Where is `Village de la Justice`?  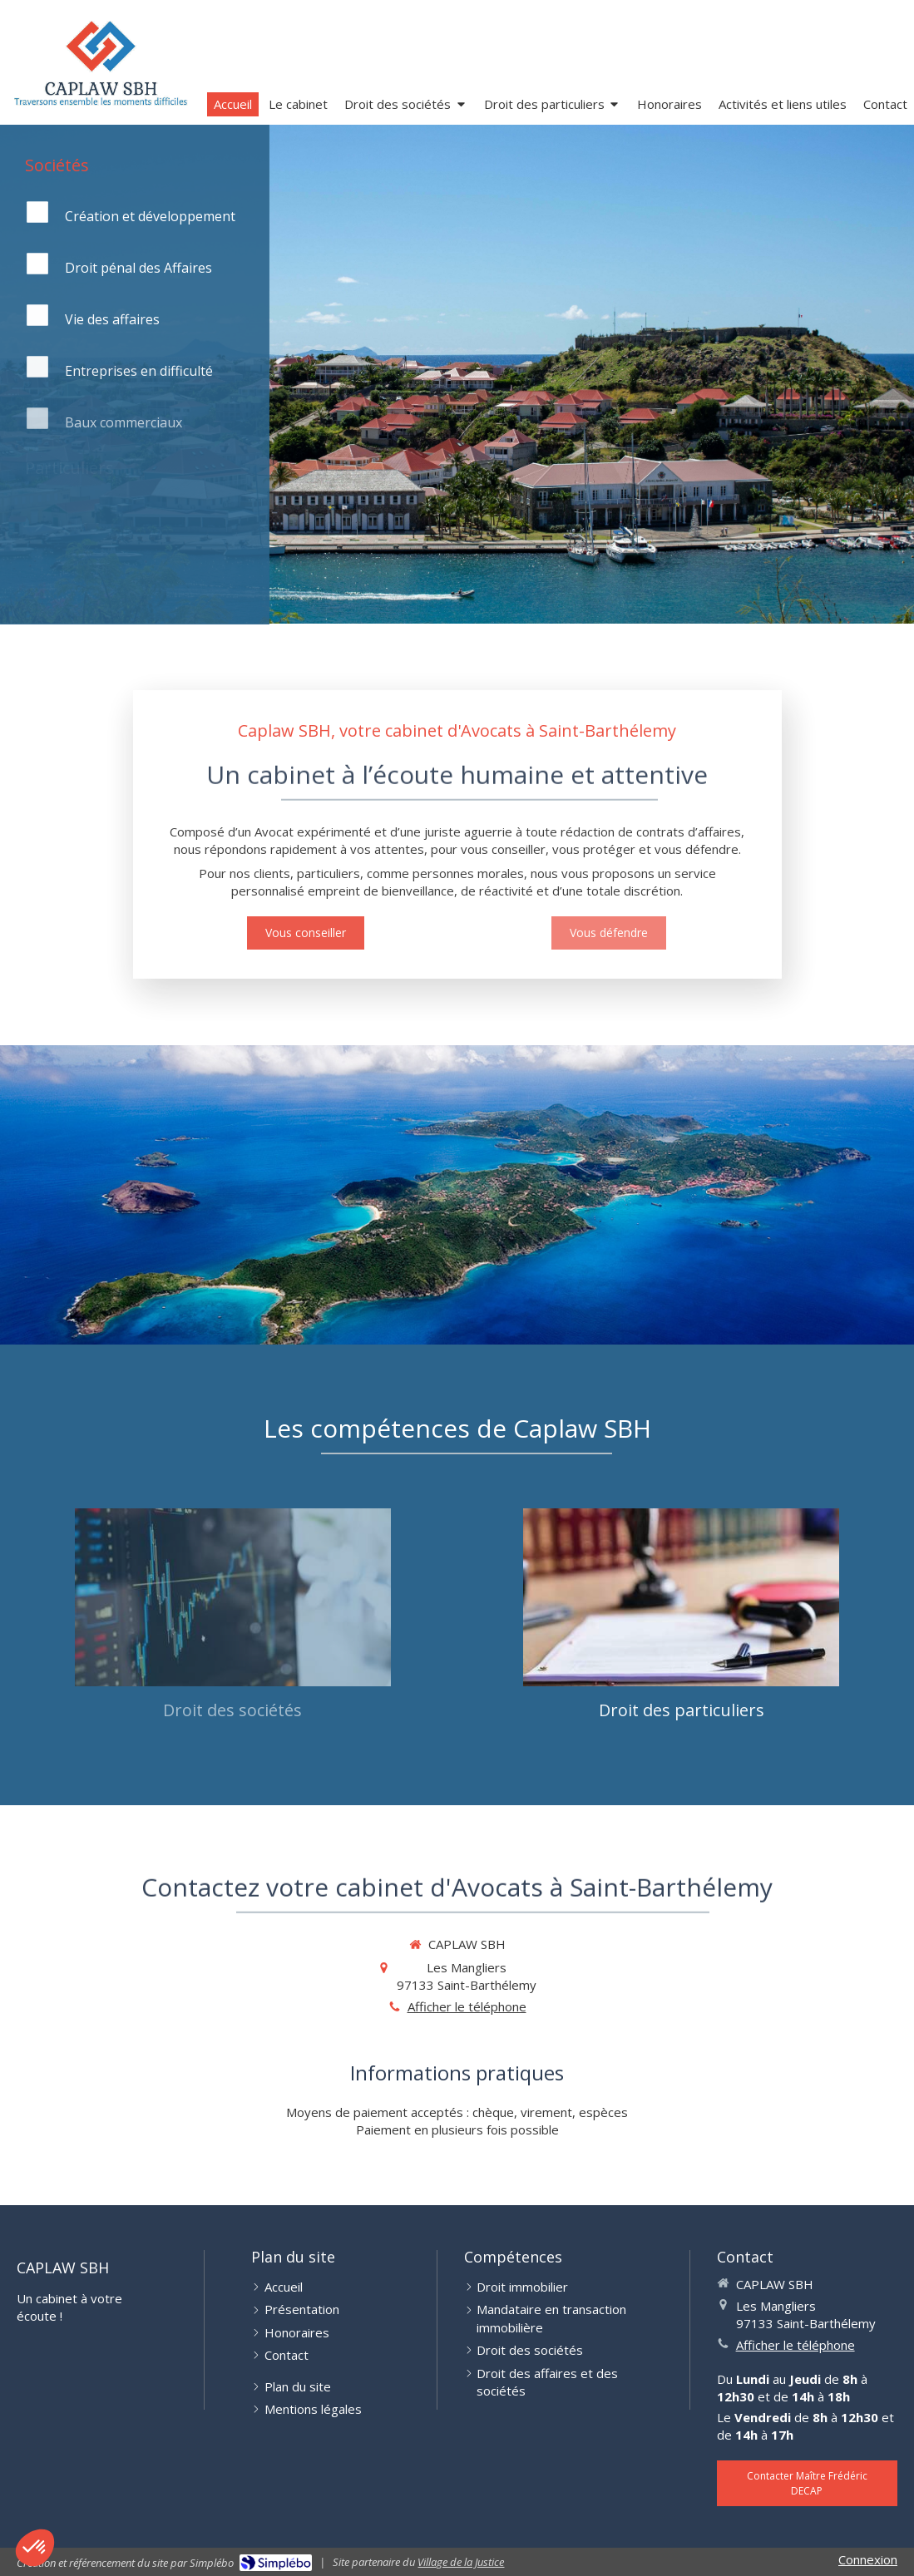 Village de la Justice is located at coordinates (460, 2561).